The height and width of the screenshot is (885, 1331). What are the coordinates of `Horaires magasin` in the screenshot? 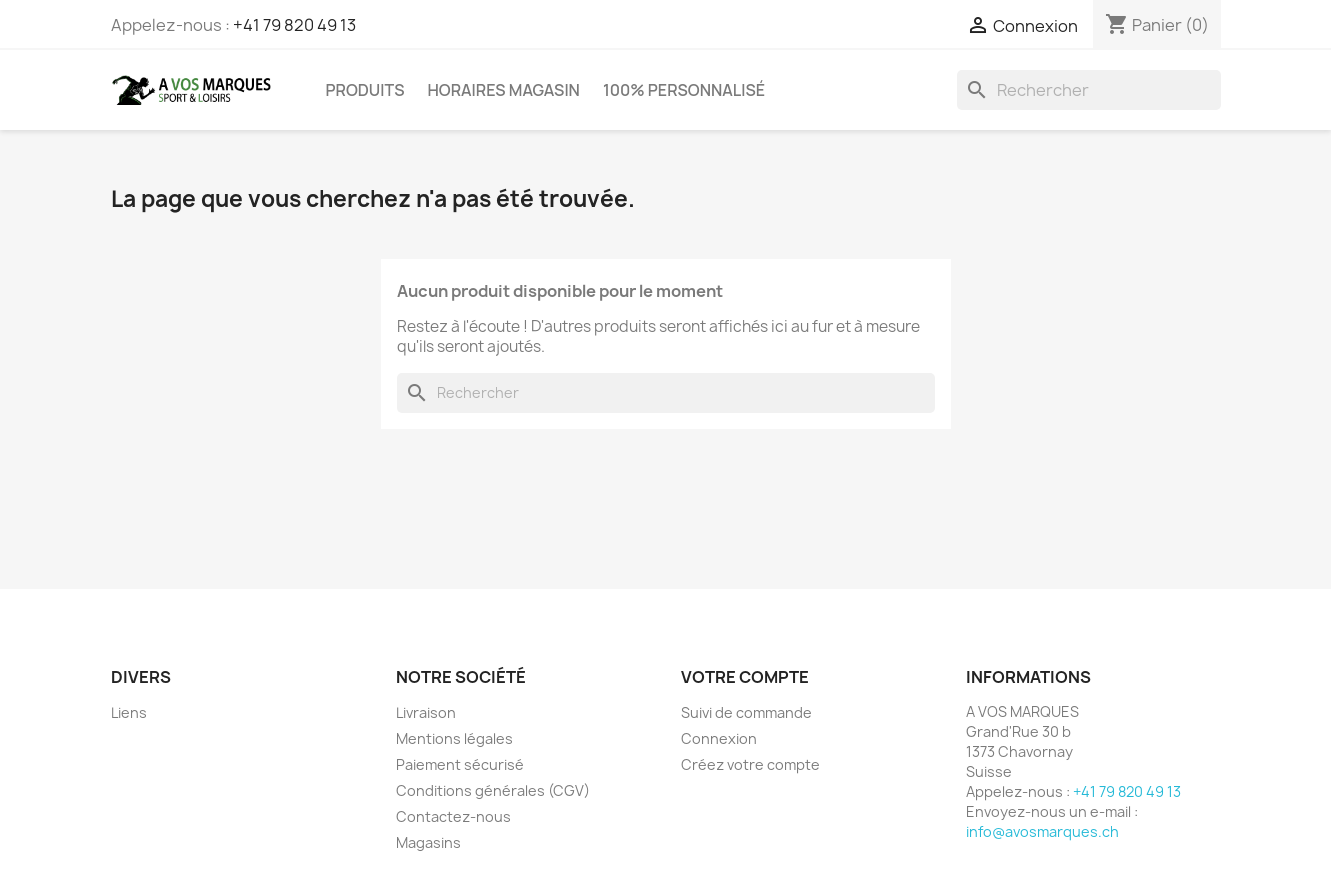 It's located at (503, 90).